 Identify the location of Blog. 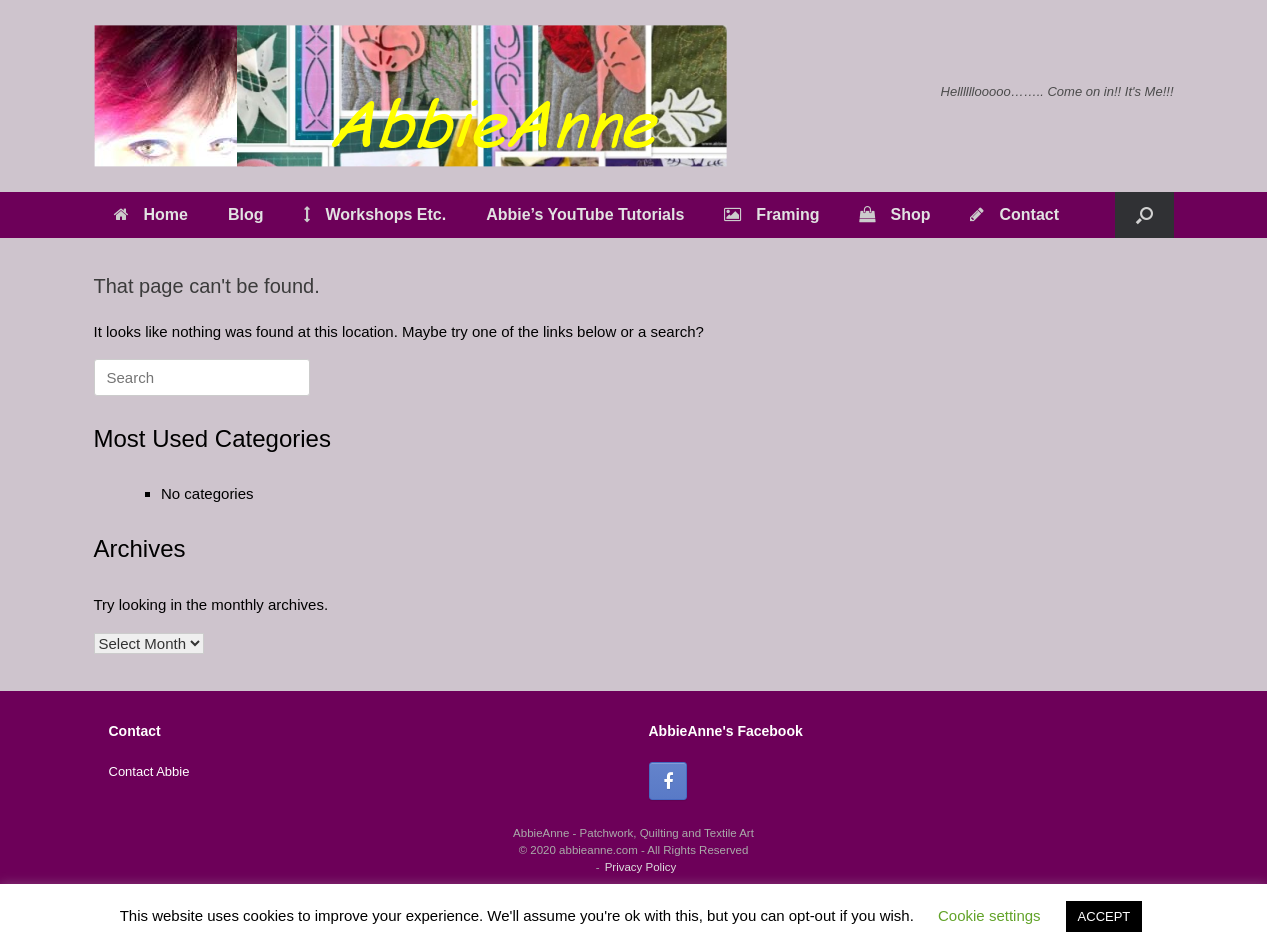
(246, 214).